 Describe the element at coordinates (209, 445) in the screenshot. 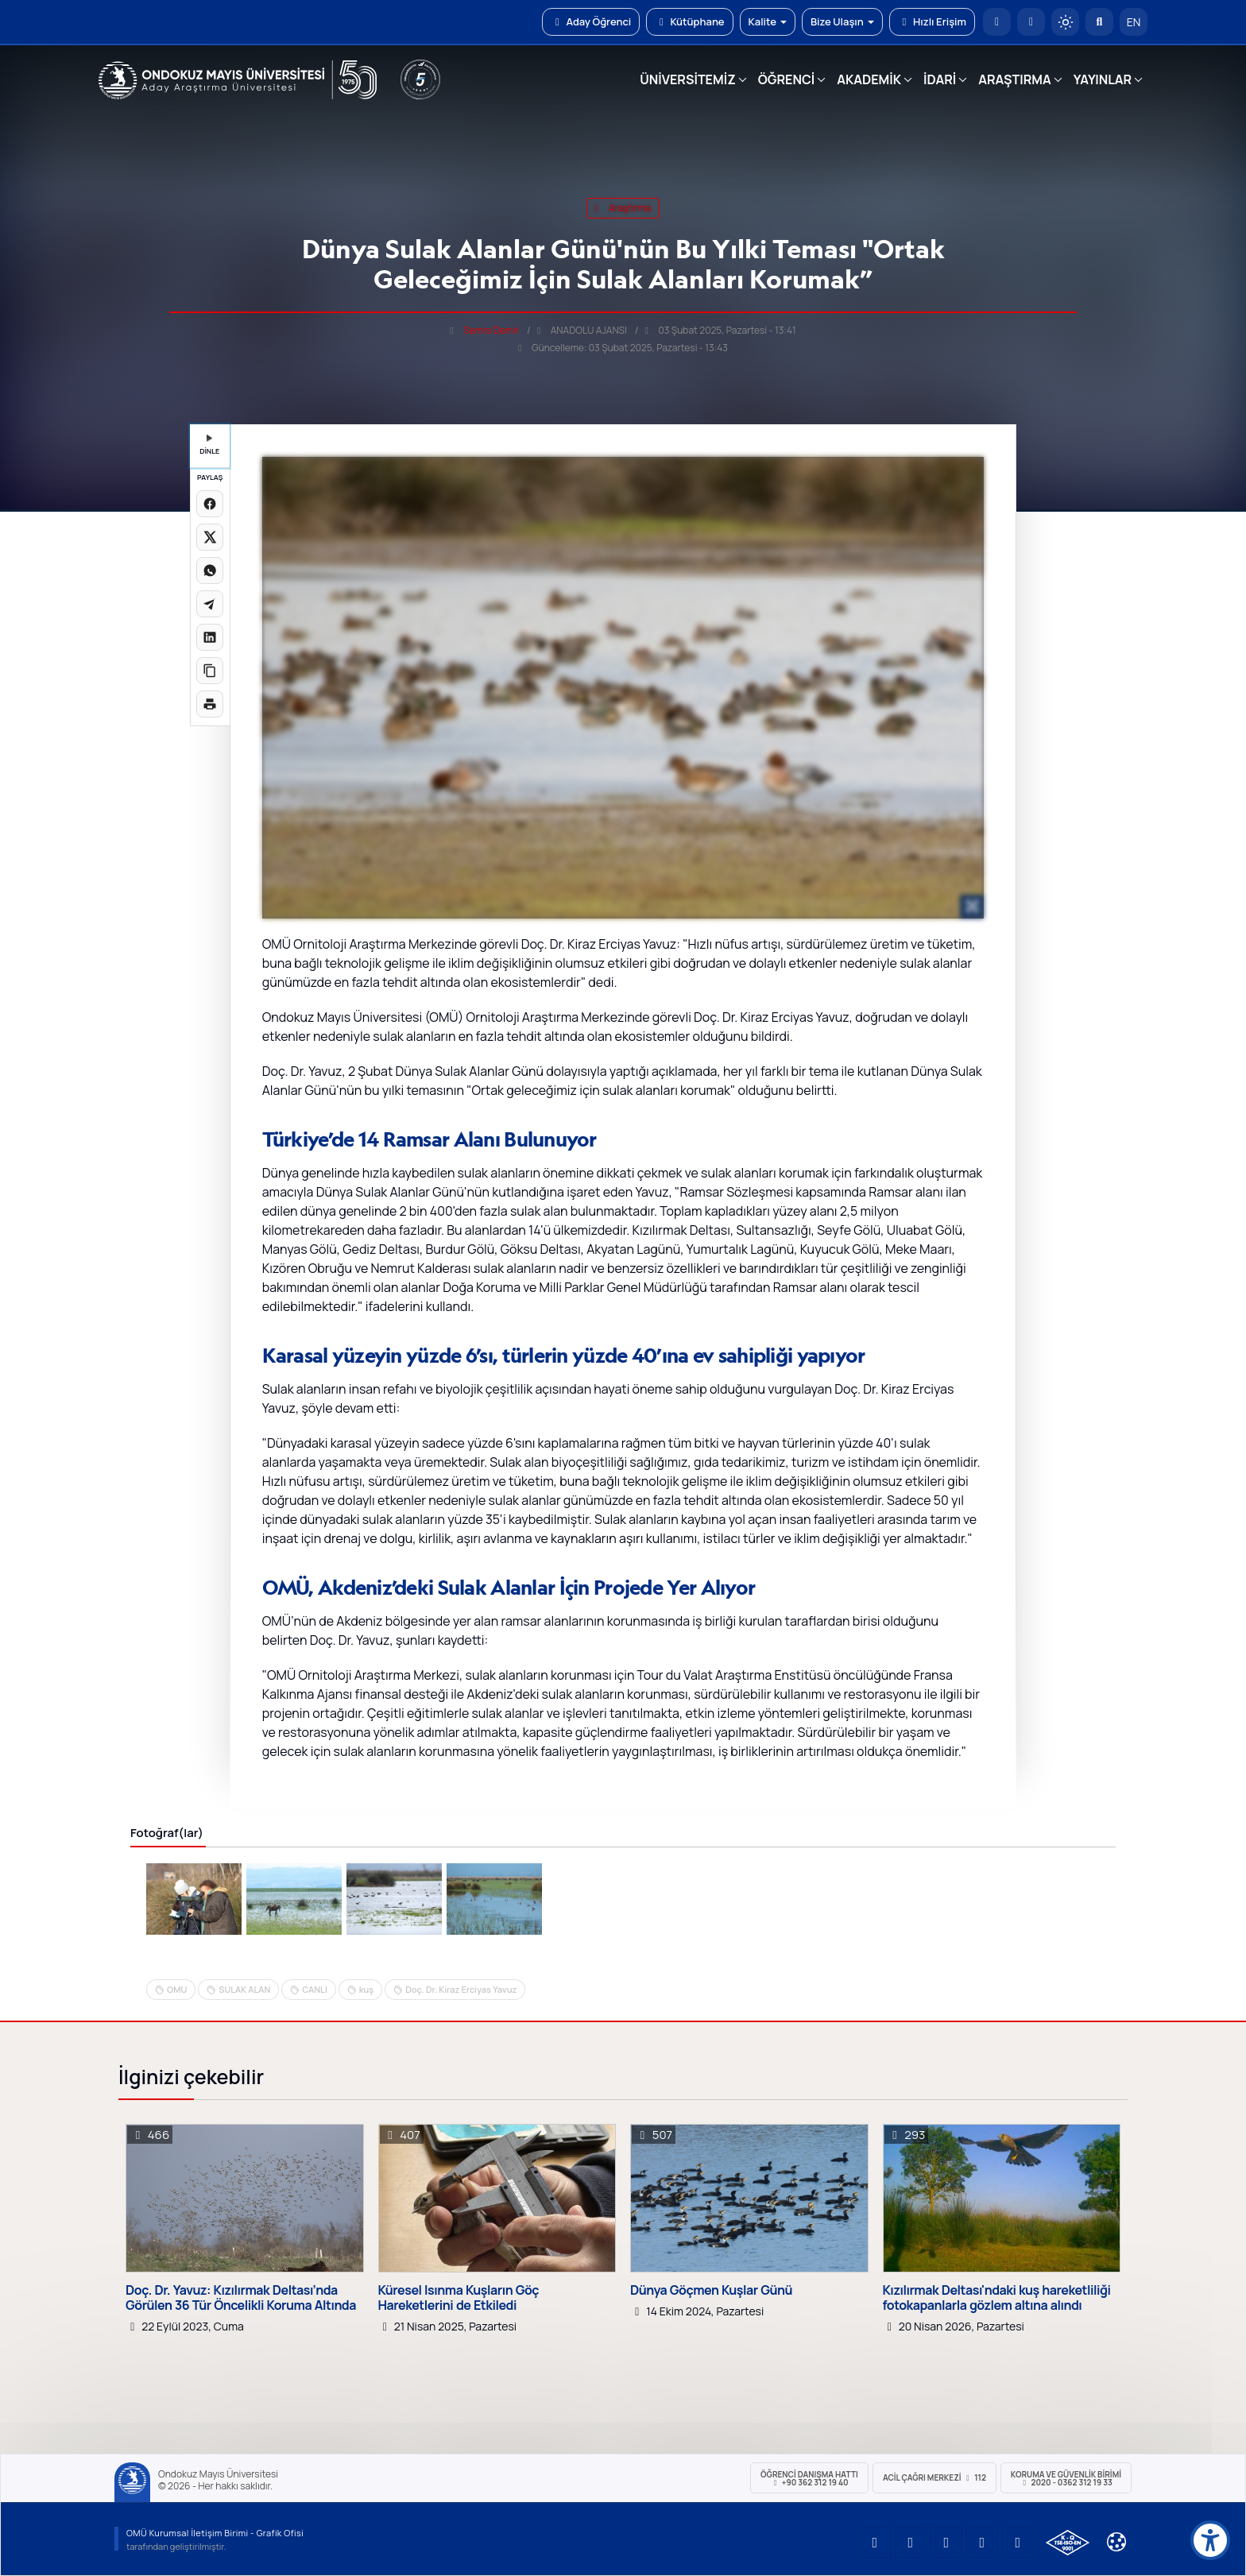

I see `DİNLE` at that location.